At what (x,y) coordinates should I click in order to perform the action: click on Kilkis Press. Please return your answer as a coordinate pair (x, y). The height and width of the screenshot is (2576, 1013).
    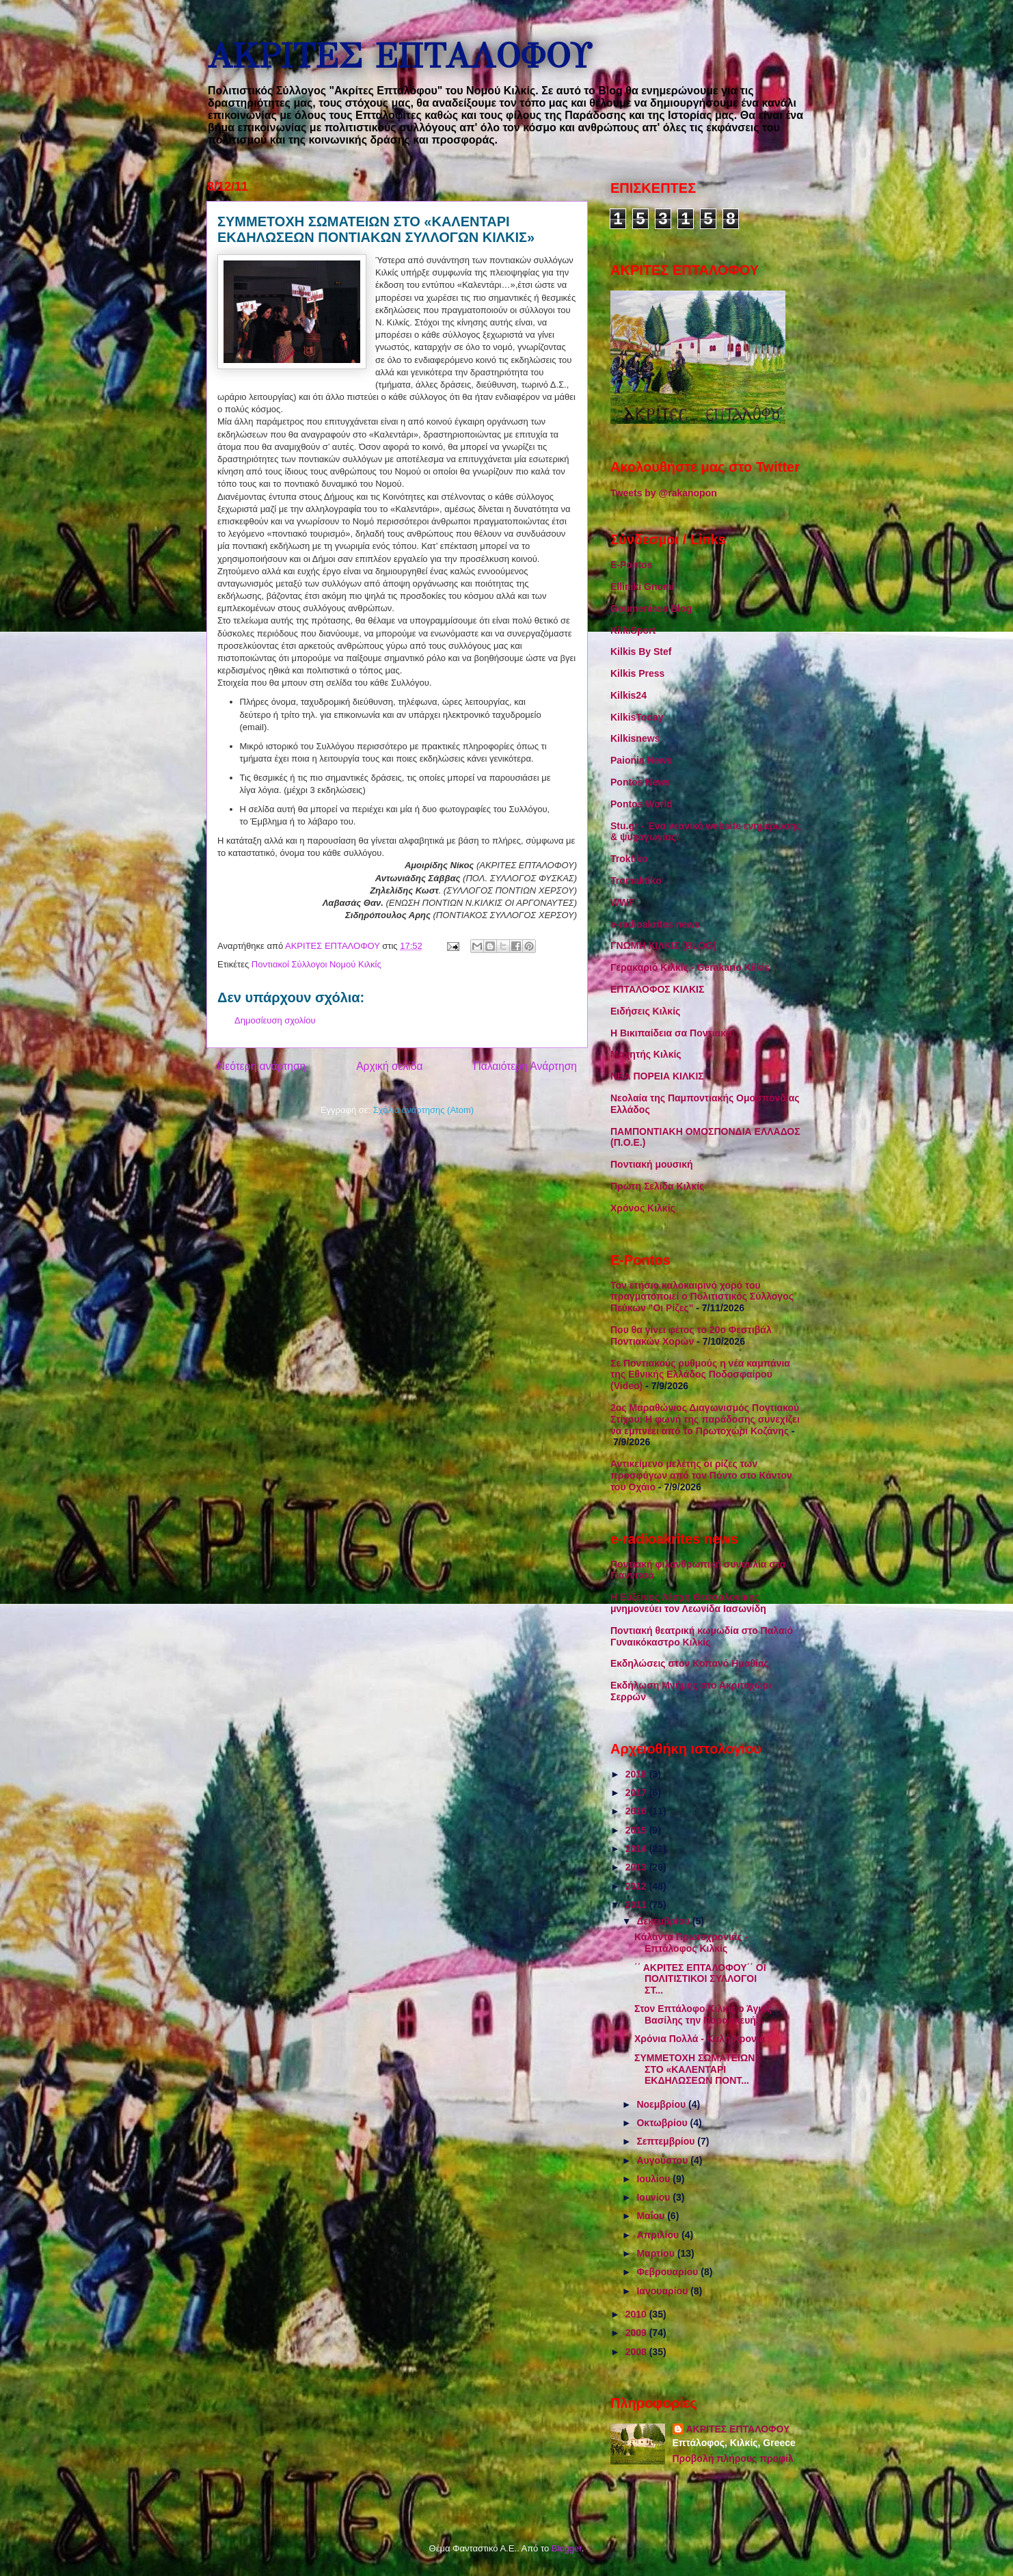
    Looking at the image, I should click on (637, 673).